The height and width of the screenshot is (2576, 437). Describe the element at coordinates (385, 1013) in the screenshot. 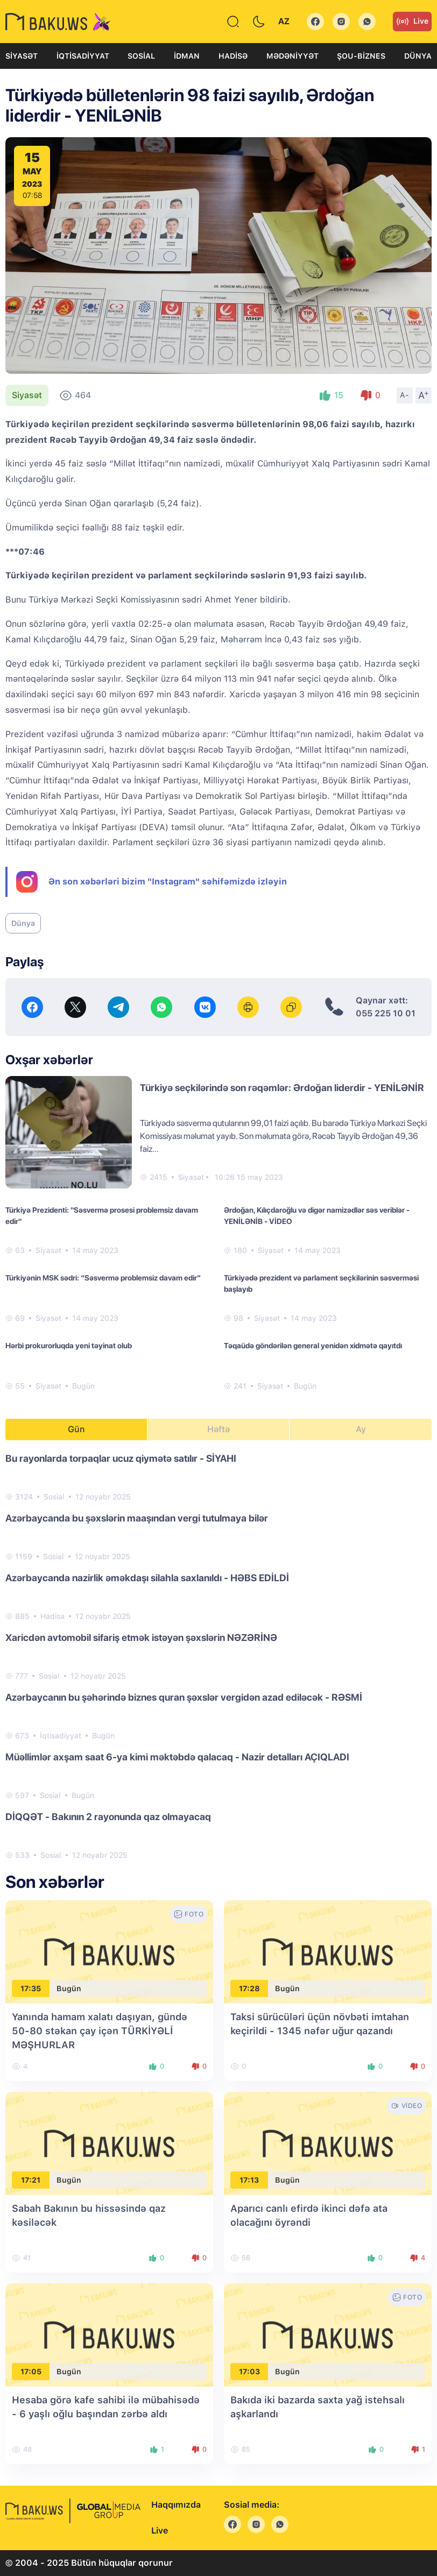

I see `055 225 10 01` at that location.